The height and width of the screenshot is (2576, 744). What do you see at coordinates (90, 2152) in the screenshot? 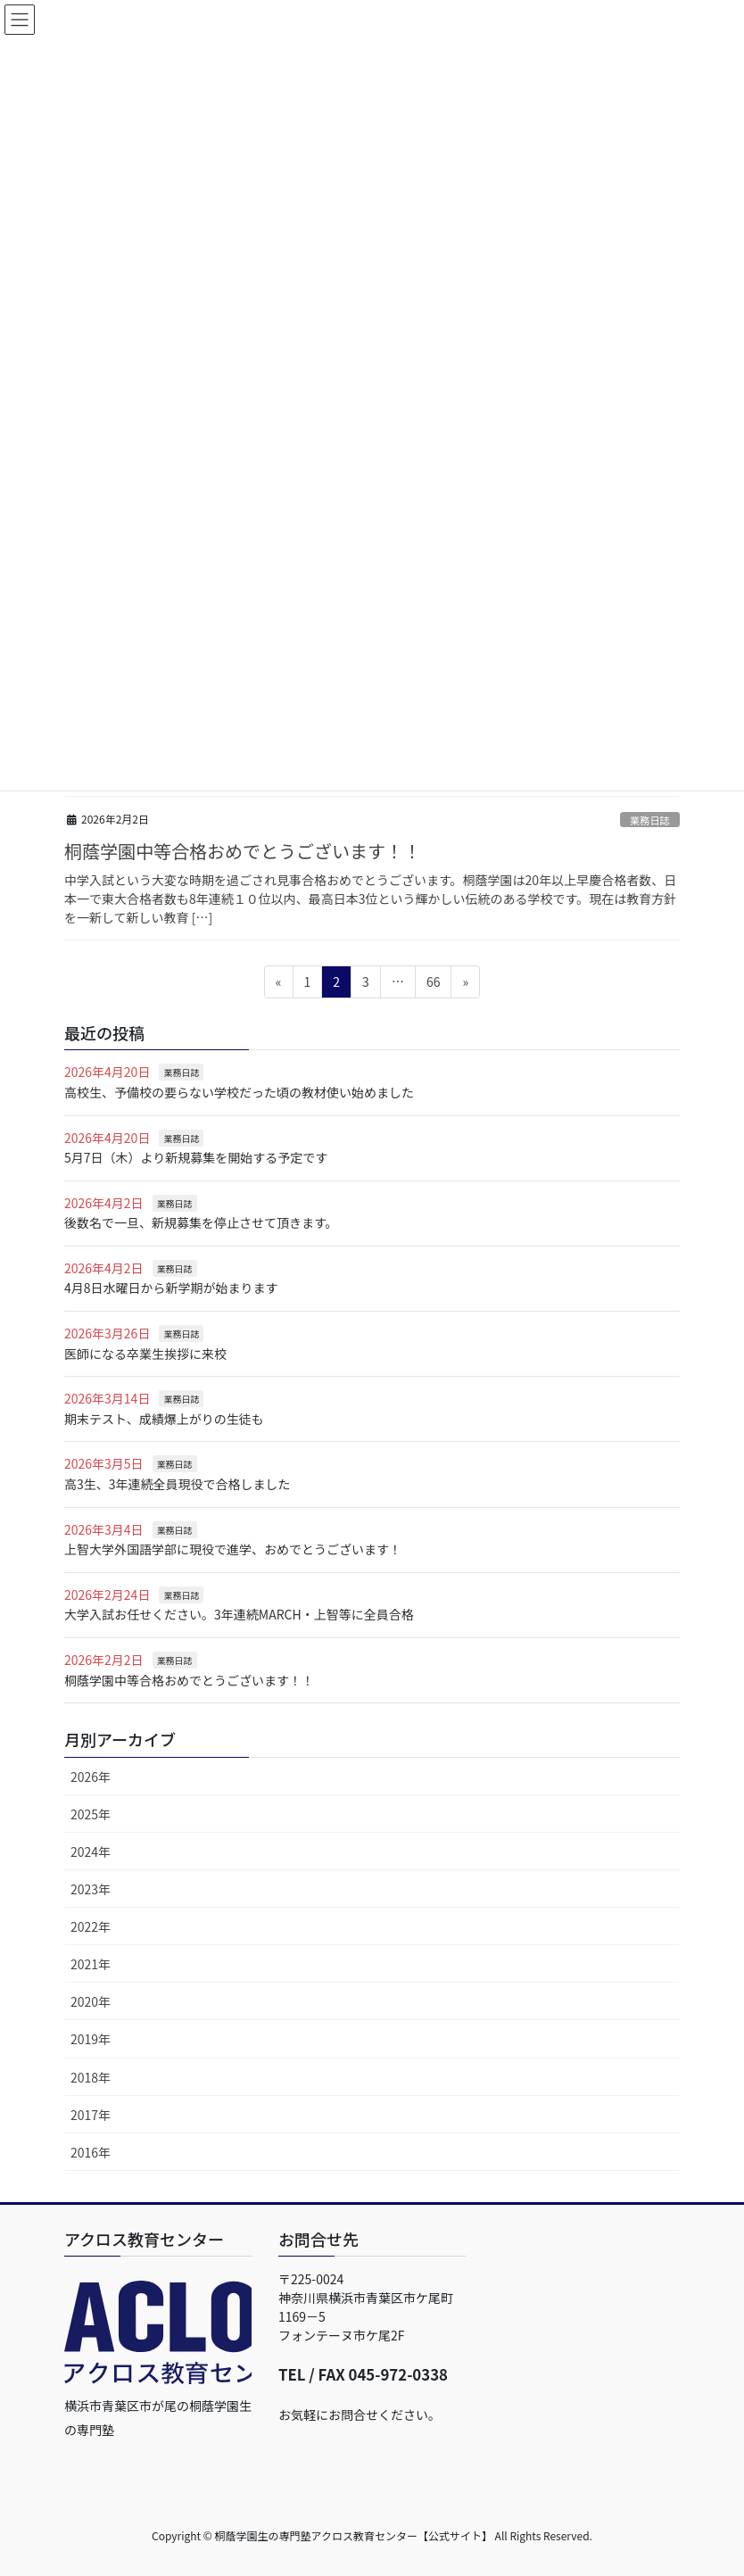
I see `2016年` at bounding box center [90, 2152].